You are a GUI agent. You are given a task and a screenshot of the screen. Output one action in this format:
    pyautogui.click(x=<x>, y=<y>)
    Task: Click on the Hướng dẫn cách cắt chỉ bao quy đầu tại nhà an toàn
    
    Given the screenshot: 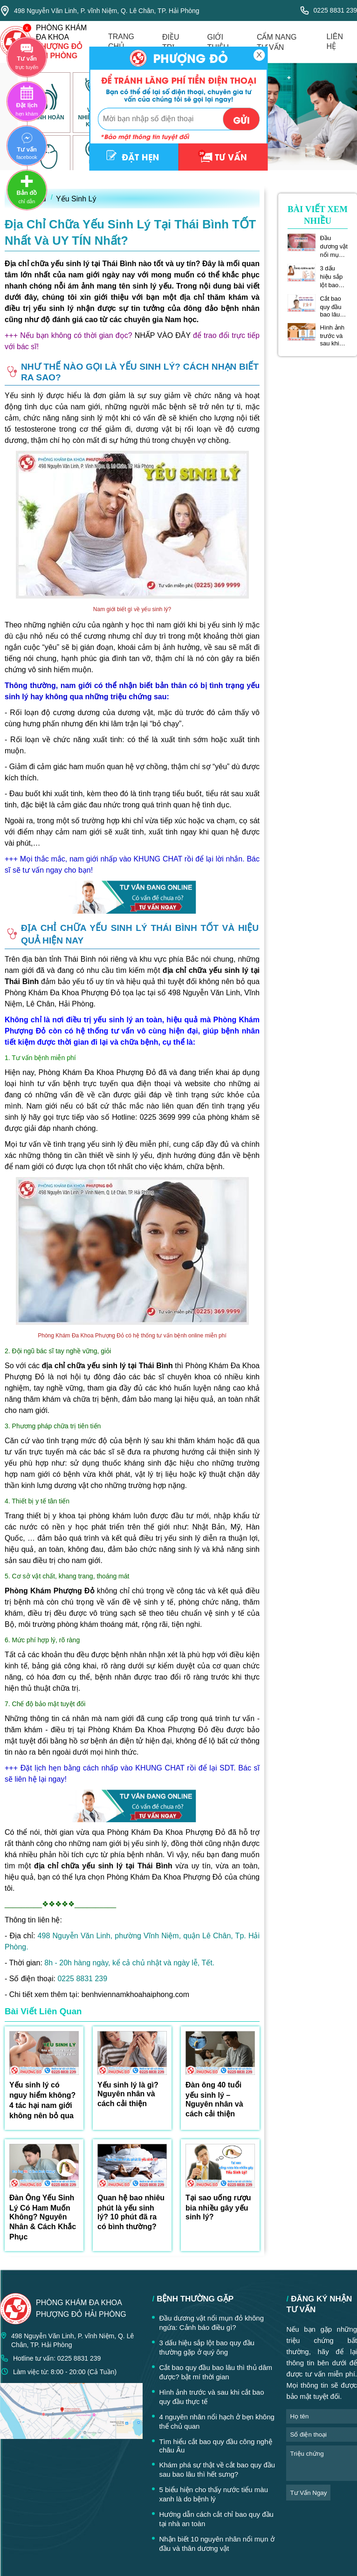 What is the action you would take?
    pyautogui.click(x=216, y=2519)
    